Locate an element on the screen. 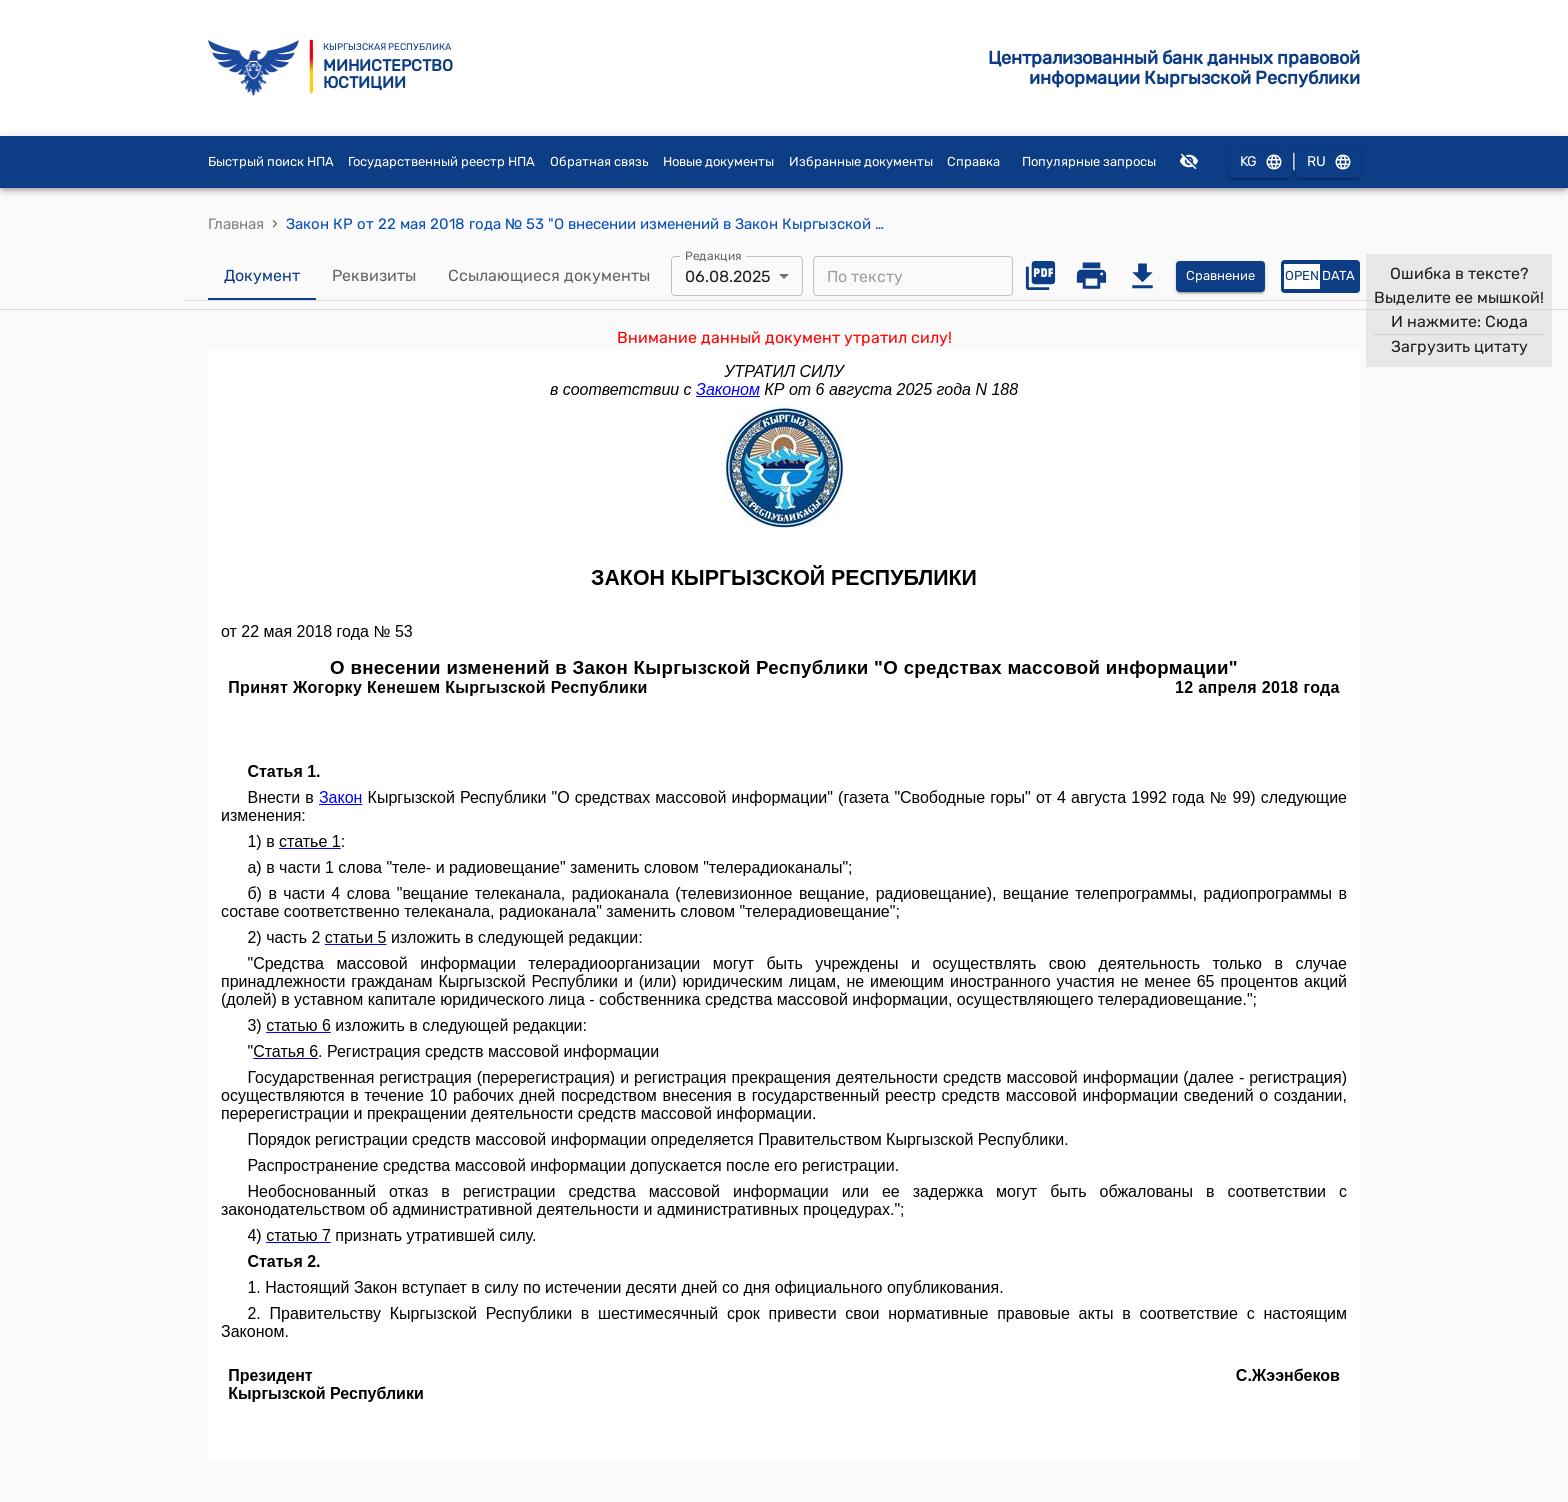 This screenshot has height=1502, width=1568. RU is located at coordinates (1328, 162).